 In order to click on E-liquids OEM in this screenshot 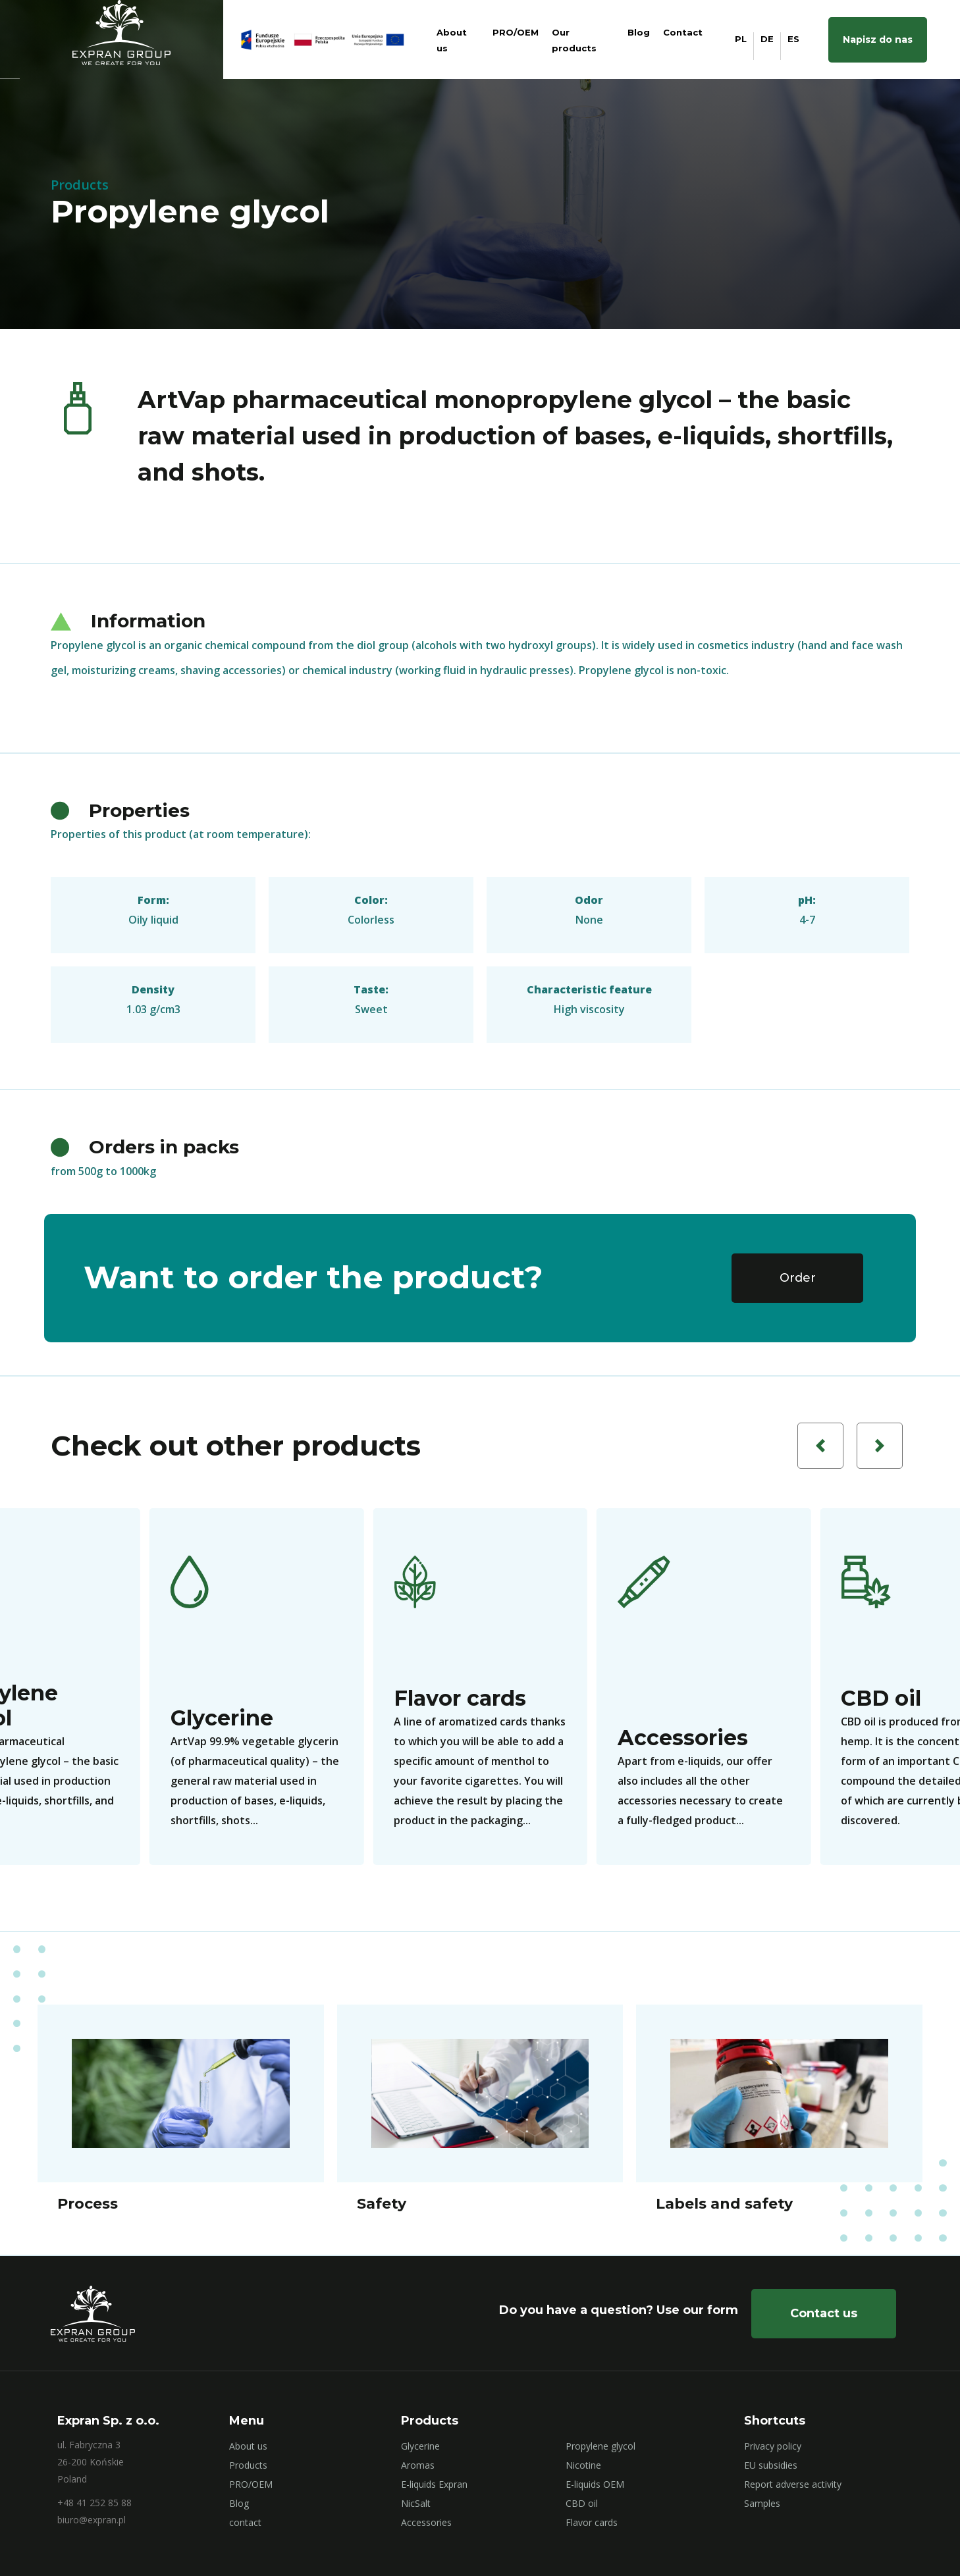, I will do `click(595, 2484)`.